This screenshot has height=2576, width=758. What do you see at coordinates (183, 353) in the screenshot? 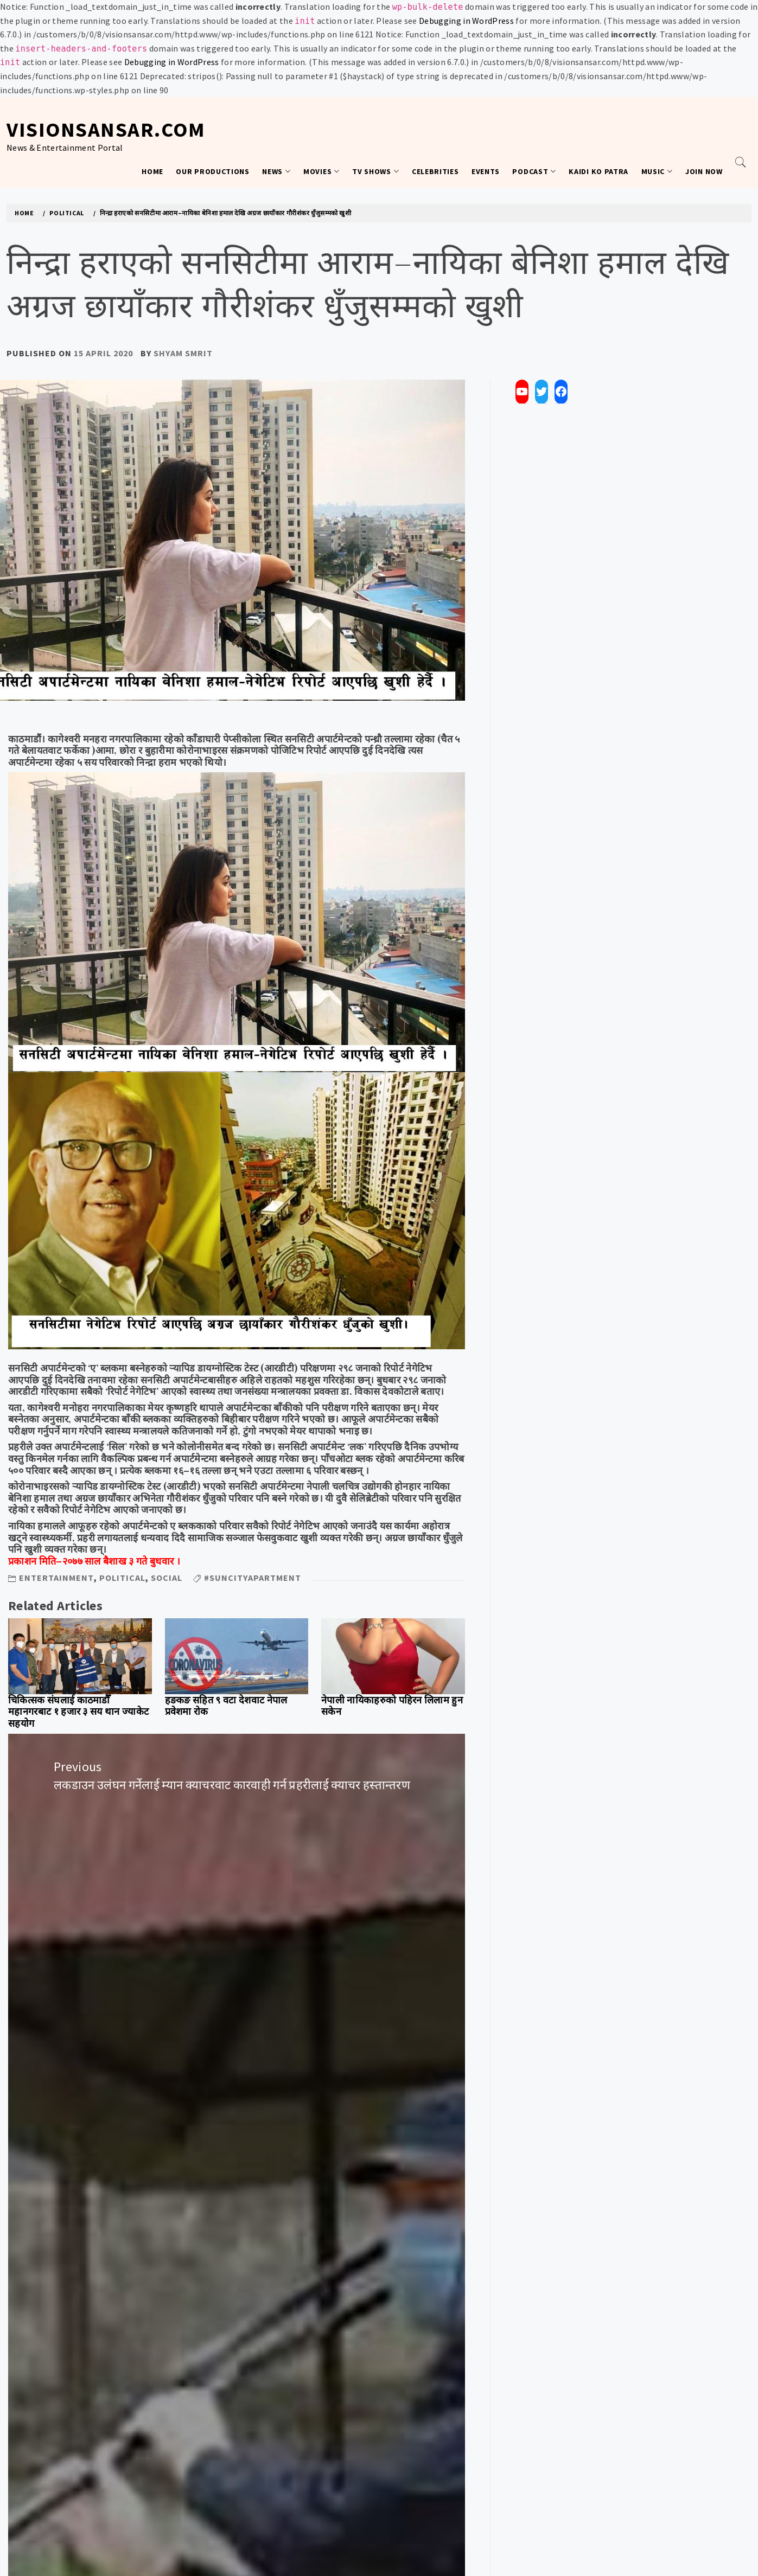
I see `Shyam Smrit` at bounding box center [183, 353].